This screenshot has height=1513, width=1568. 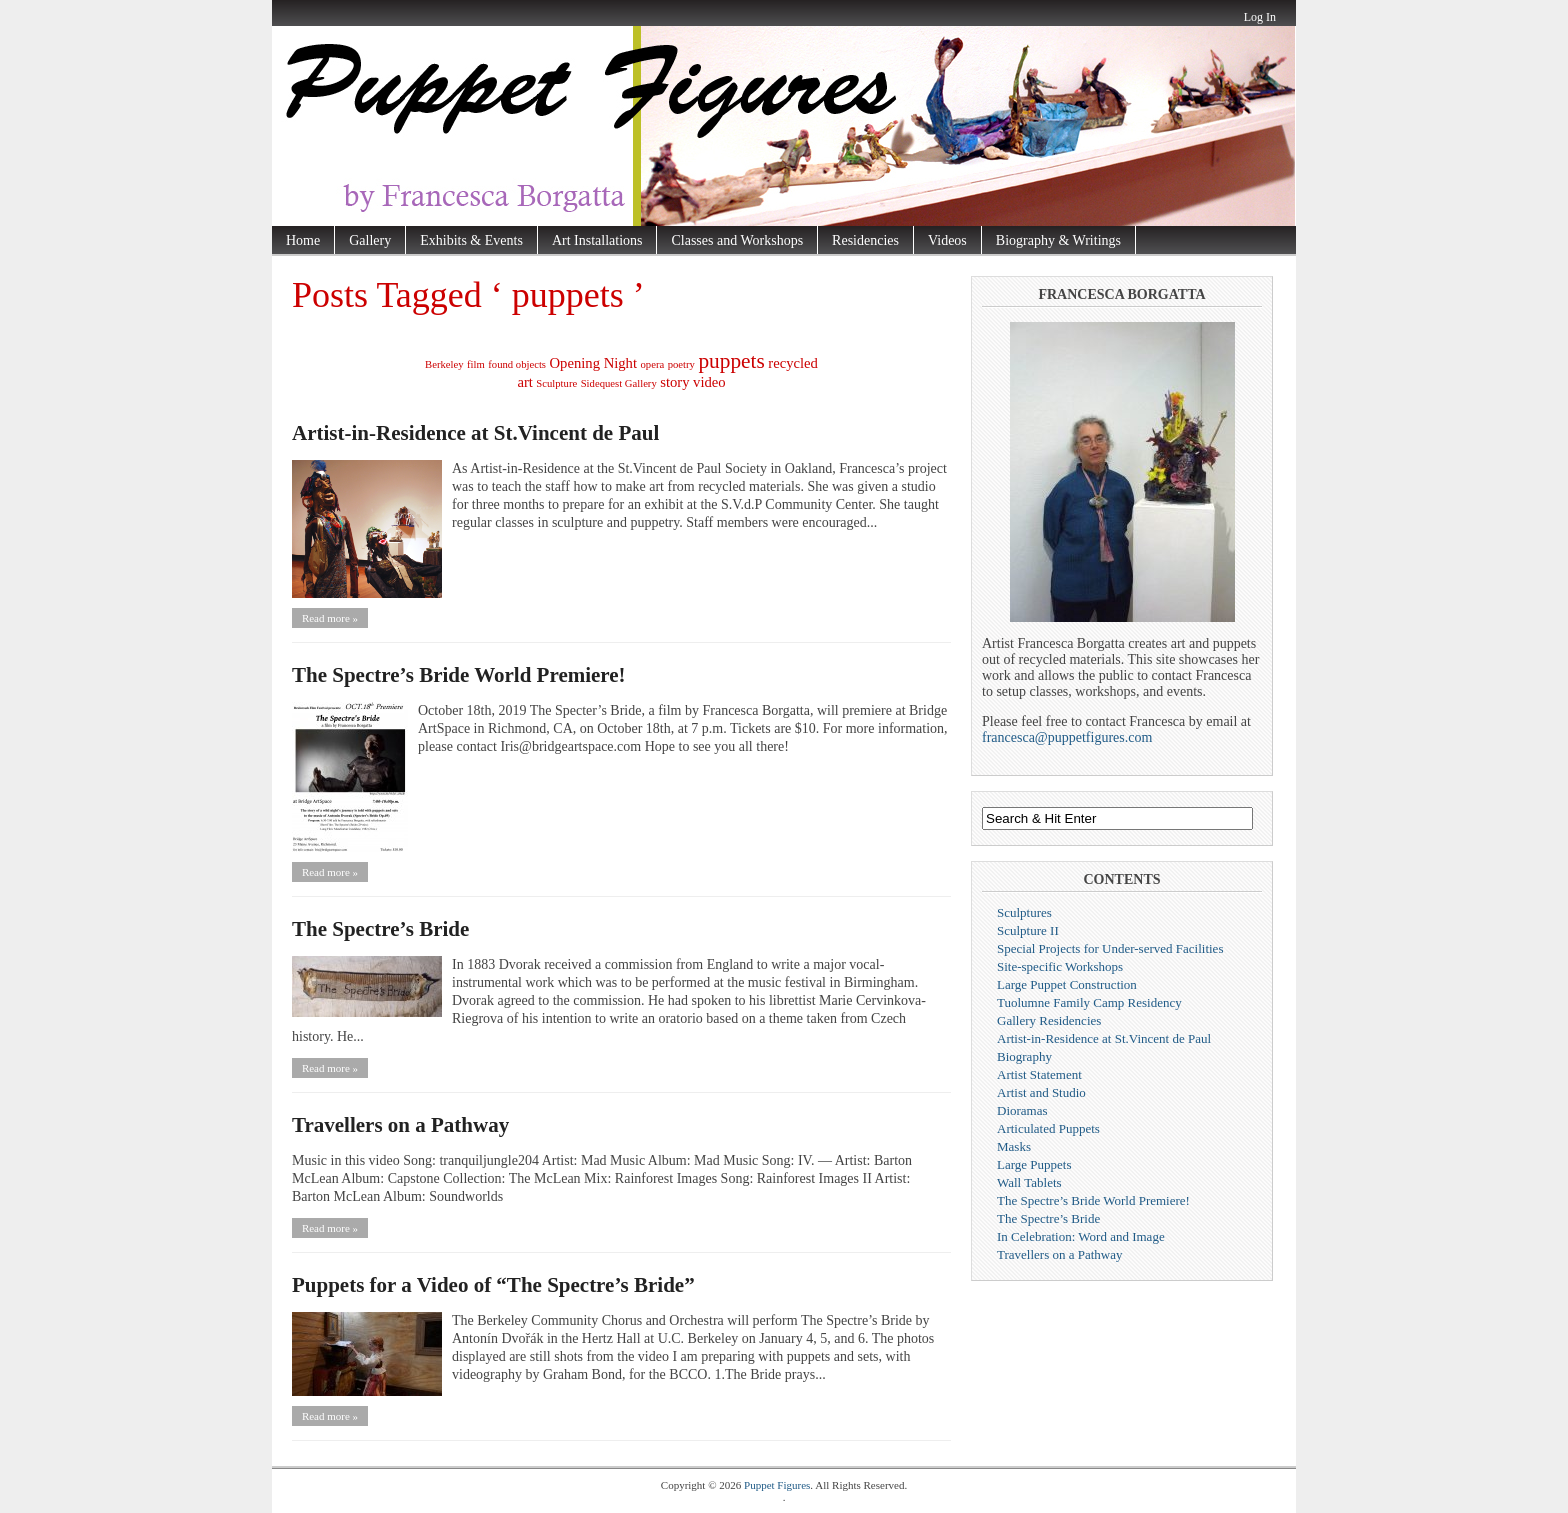 What do you see at coordinates (400, 1125) in the screenshot?
I see `Travellers on a Pathway` at bounding box center [400, 1125].